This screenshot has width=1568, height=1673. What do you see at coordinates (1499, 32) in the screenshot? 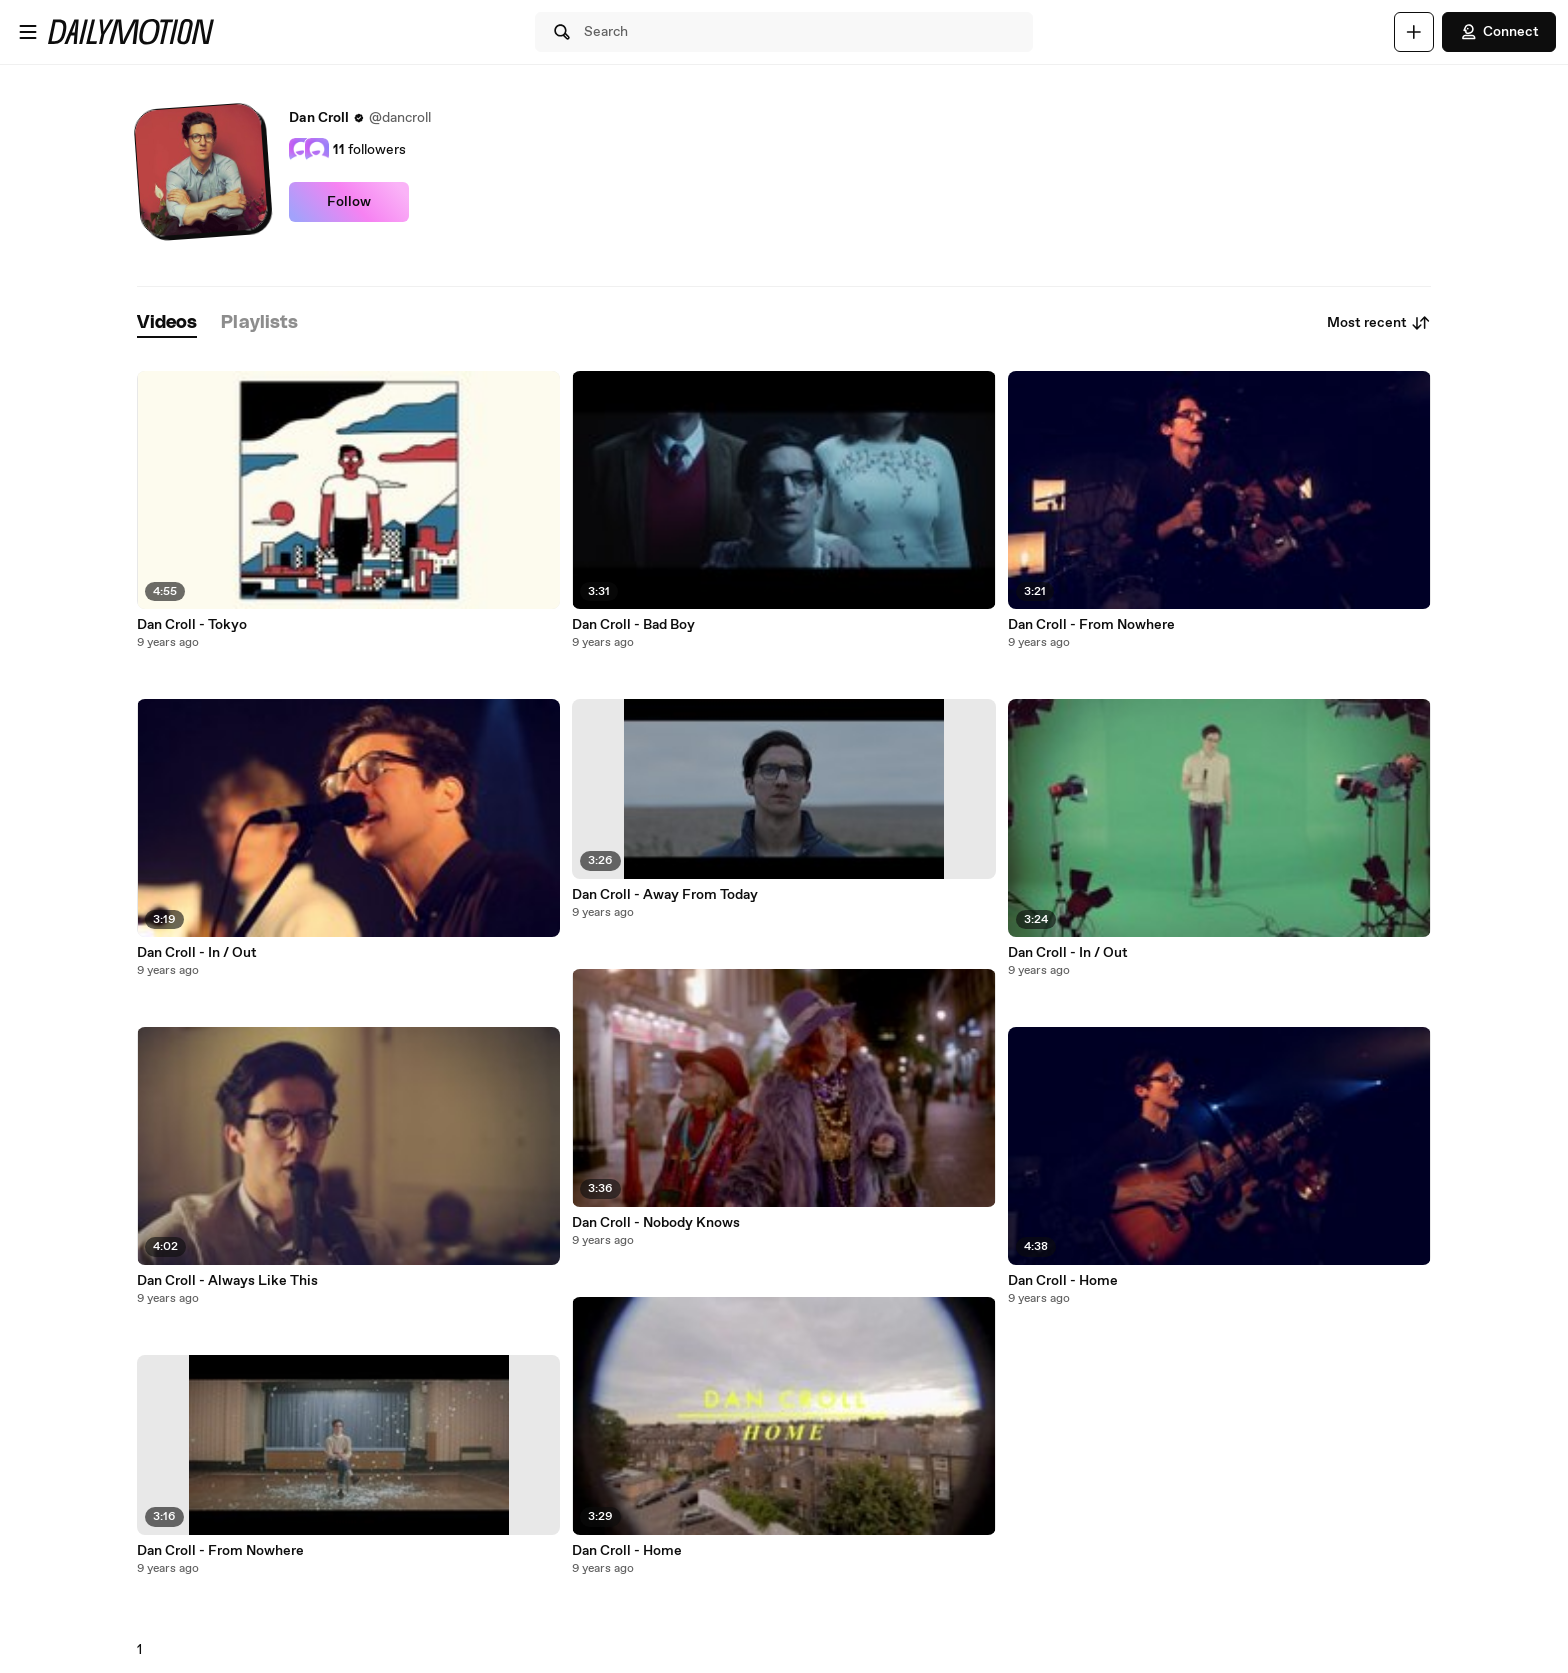
I see `Connect` at bounding box center [1499, 32].